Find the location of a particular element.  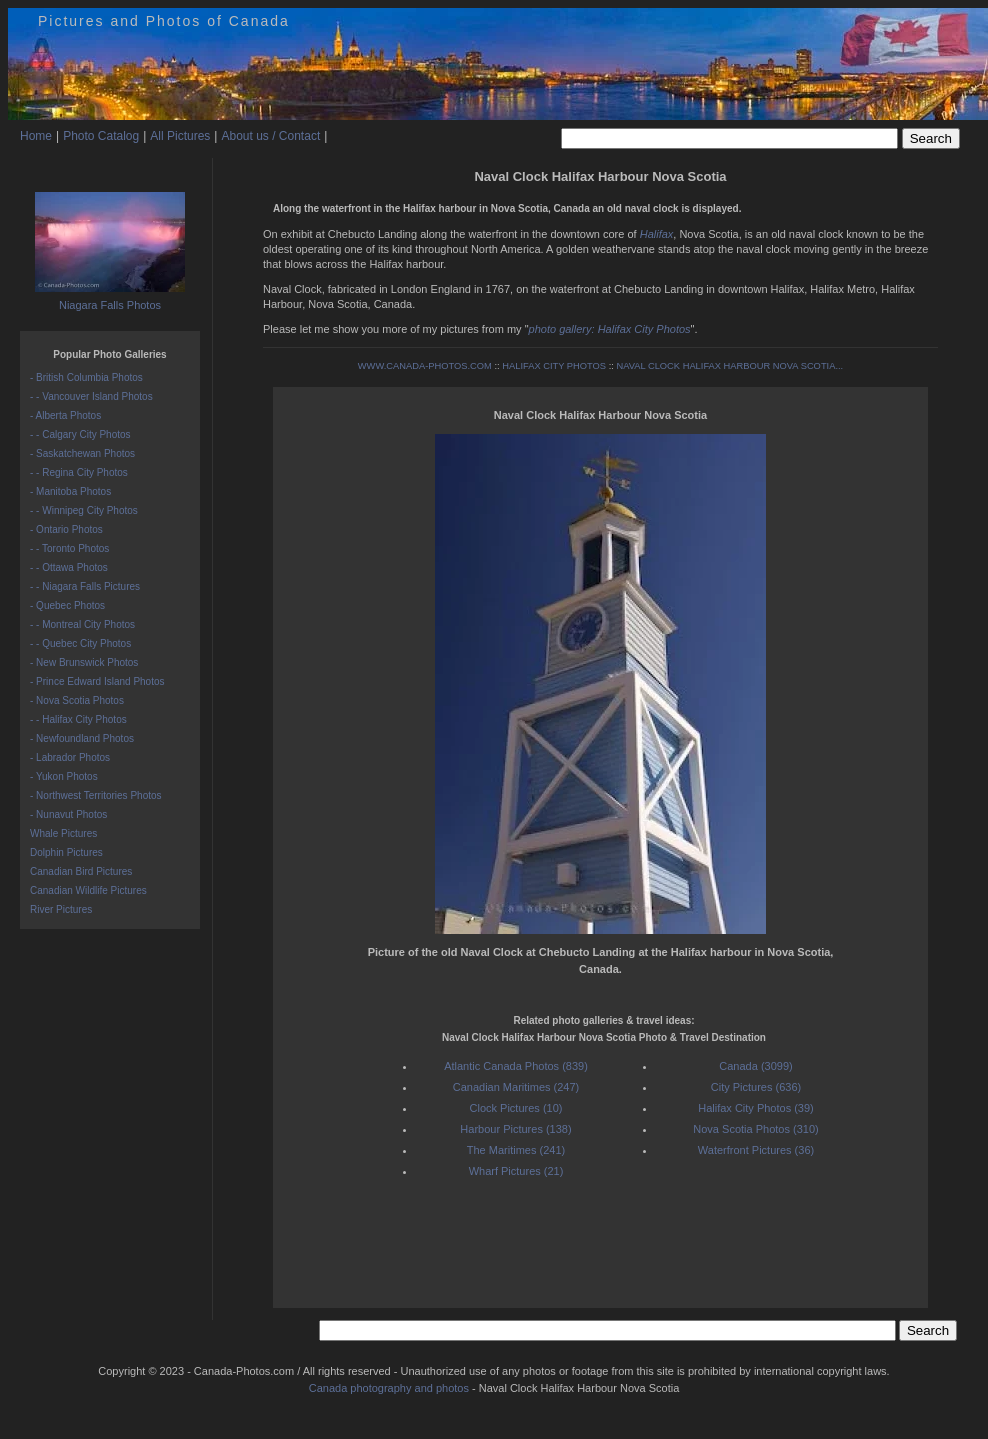

Halifax City Photos (39) is located at coordinates (756, 1108).